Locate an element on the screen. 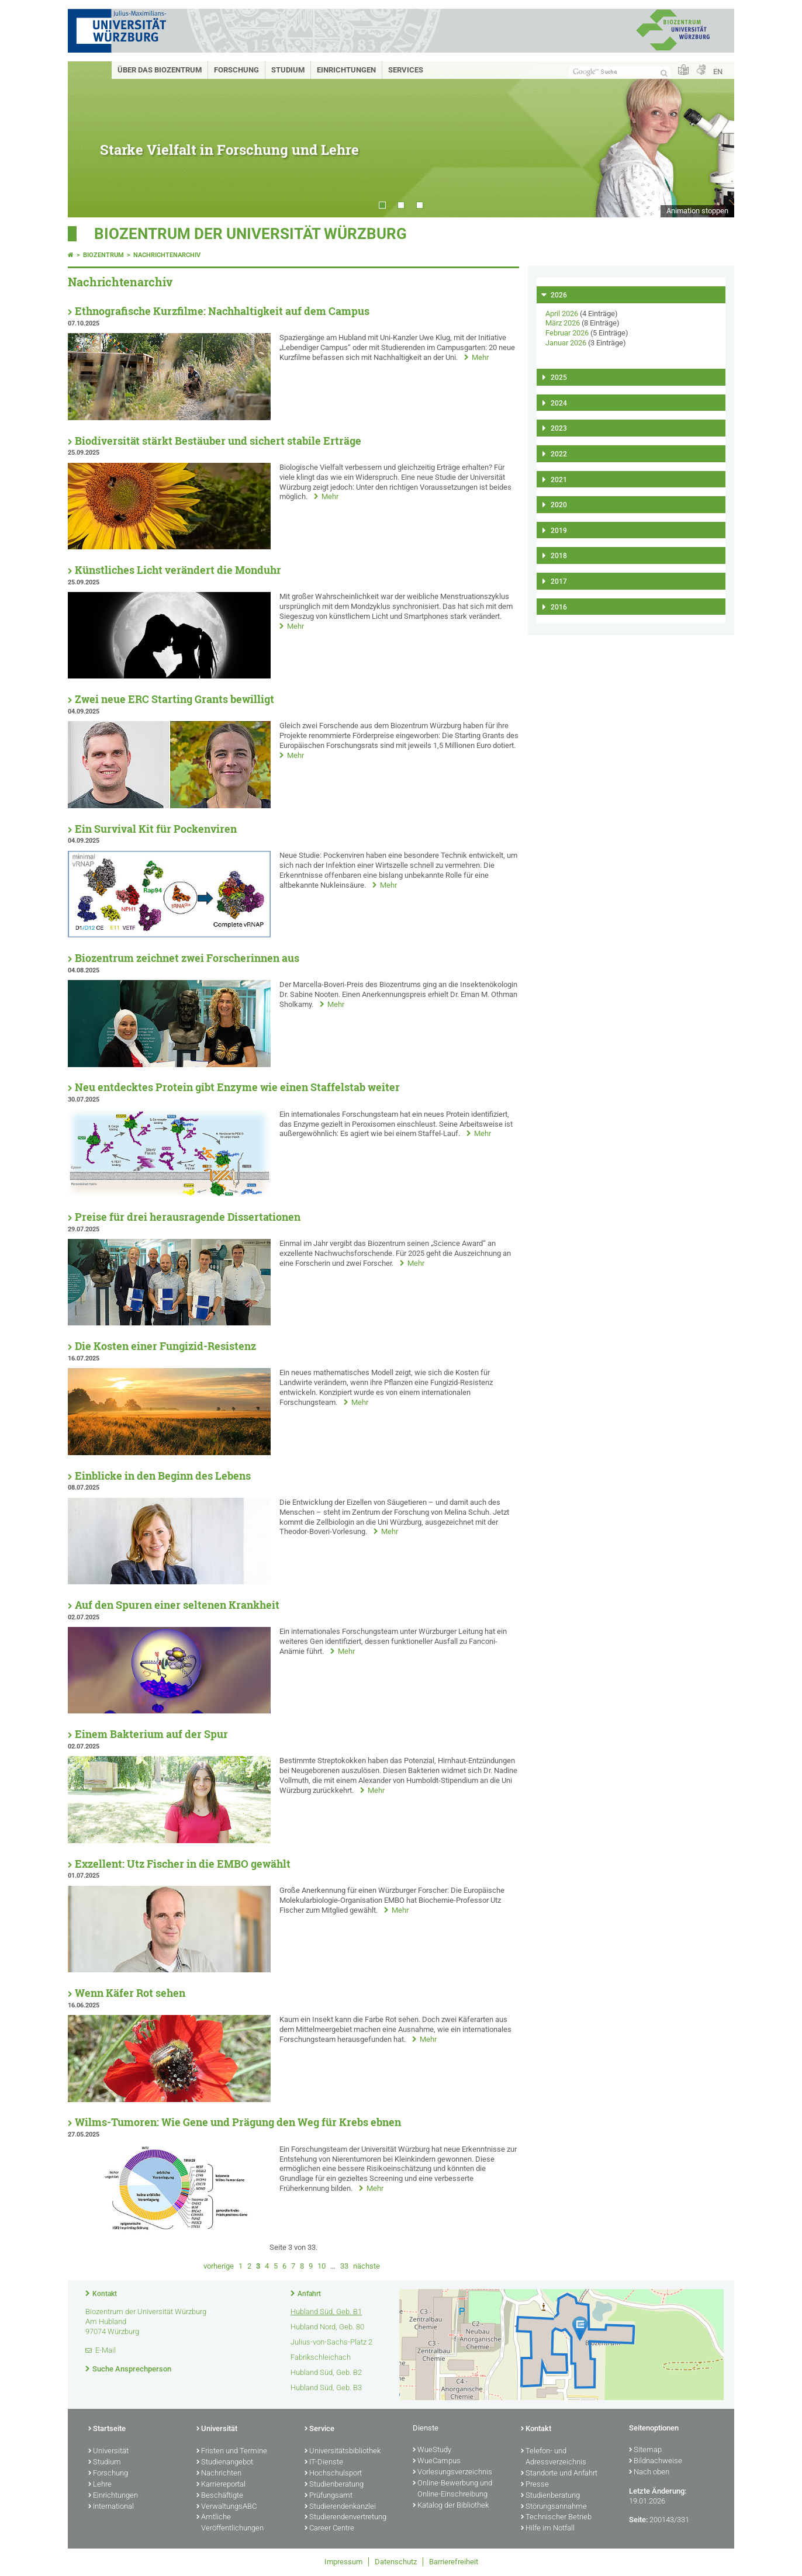 This screenshot has width=802, height=2576. Next is located at coordinates (713, 139).